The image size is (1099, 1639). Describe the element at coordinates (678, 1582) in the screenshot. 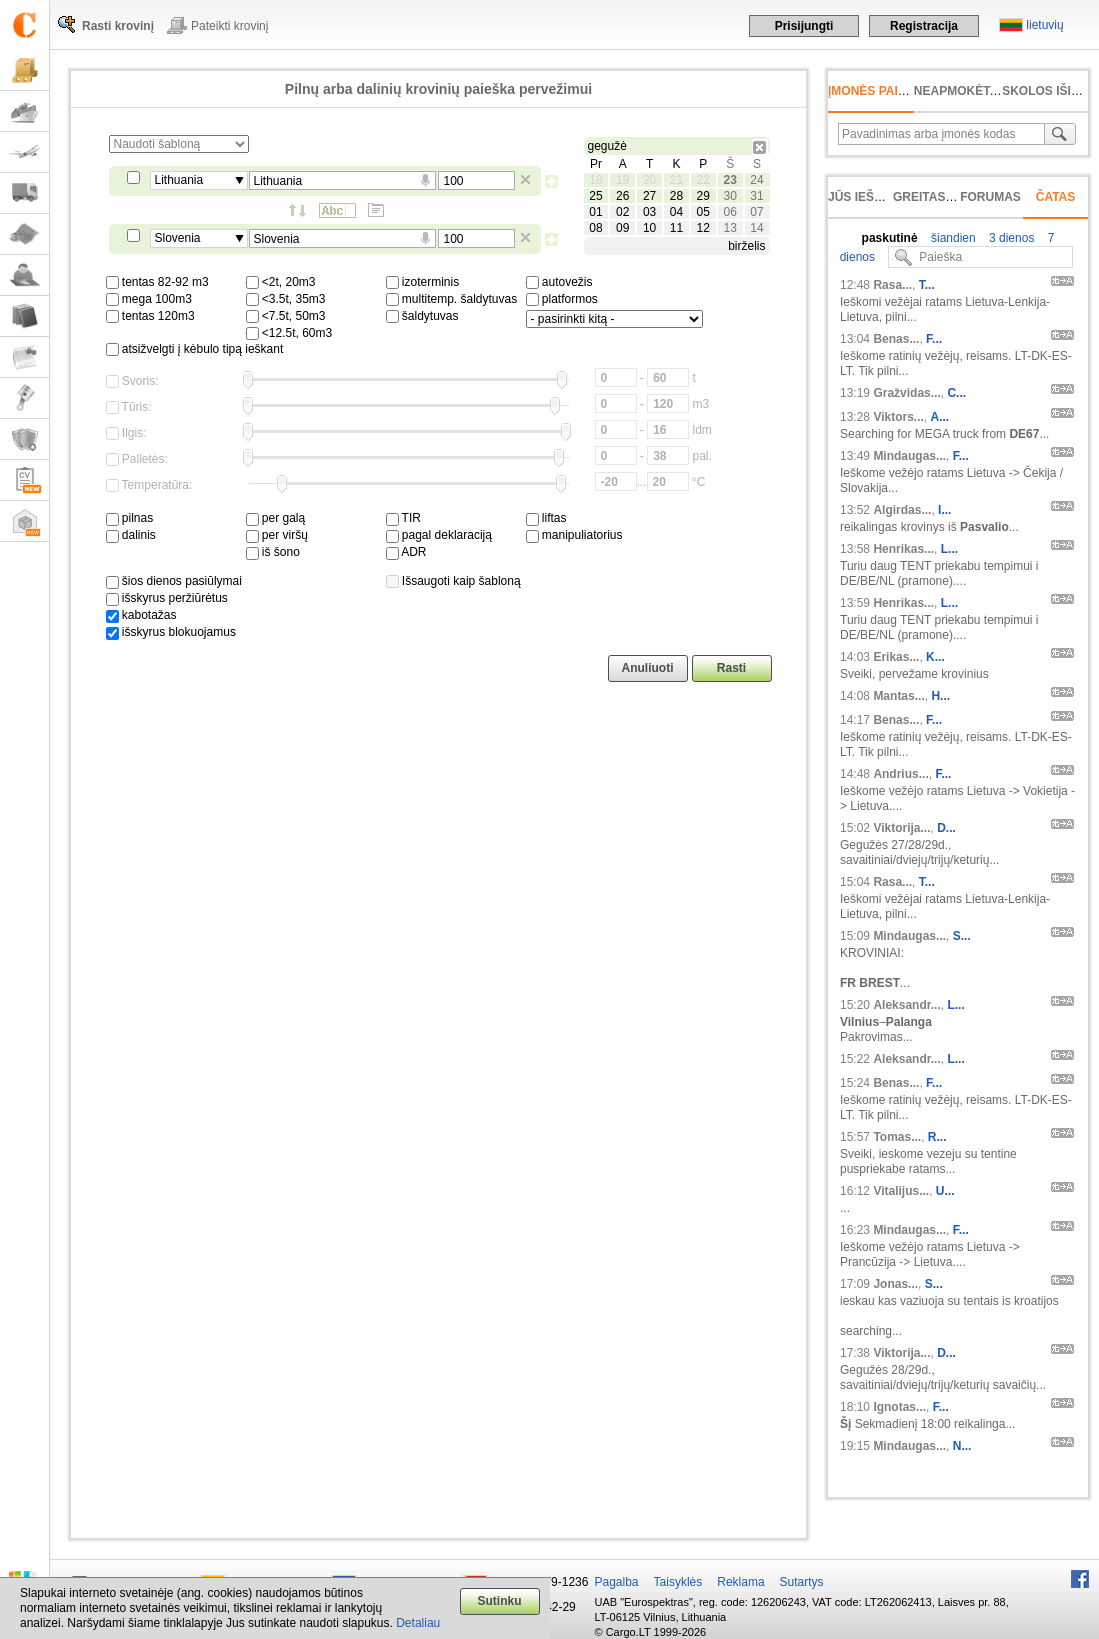

I see `Taisyklės` at that location.